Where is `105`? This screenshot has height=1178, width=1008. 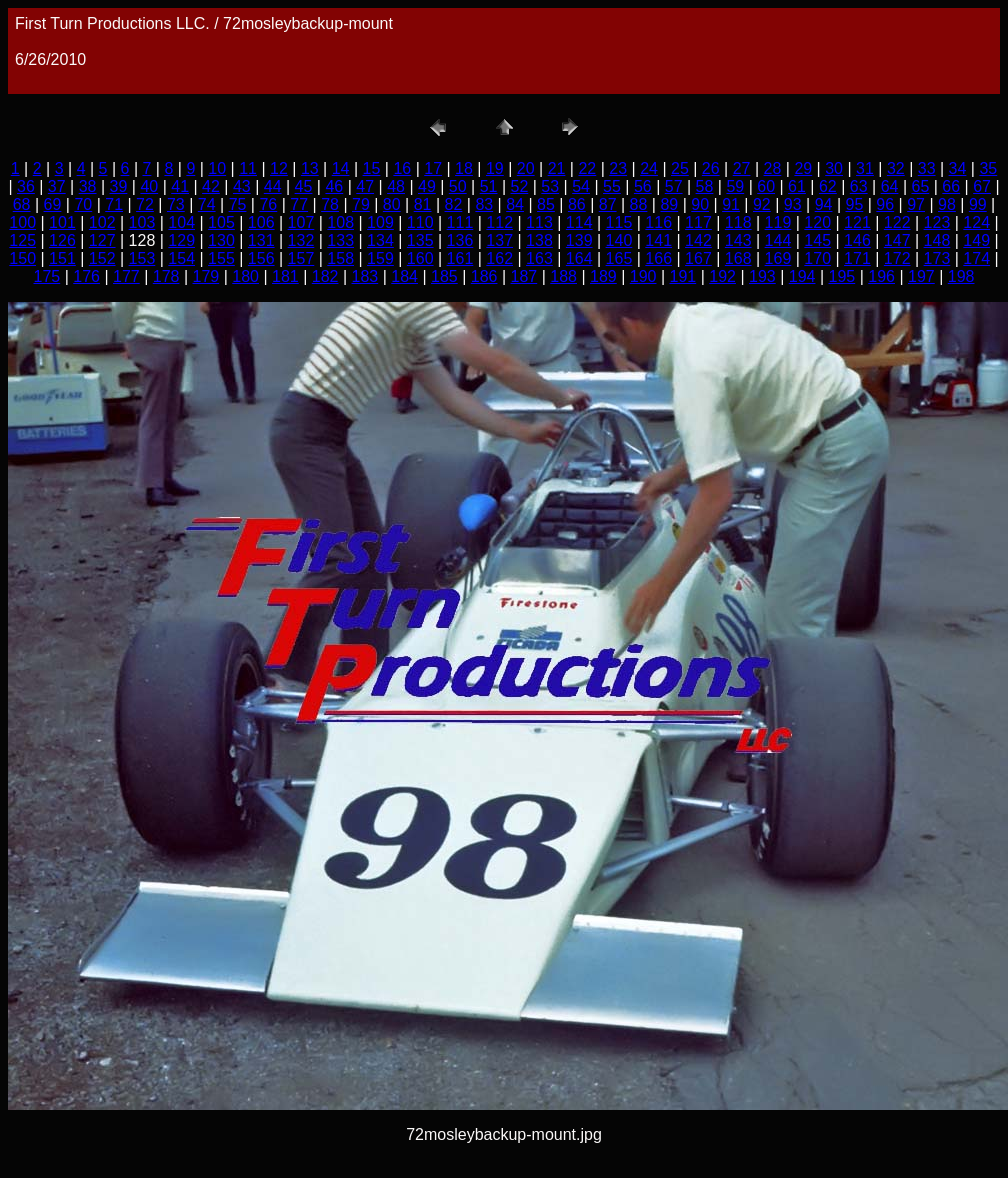 105 is located at coordinates (221, 222).